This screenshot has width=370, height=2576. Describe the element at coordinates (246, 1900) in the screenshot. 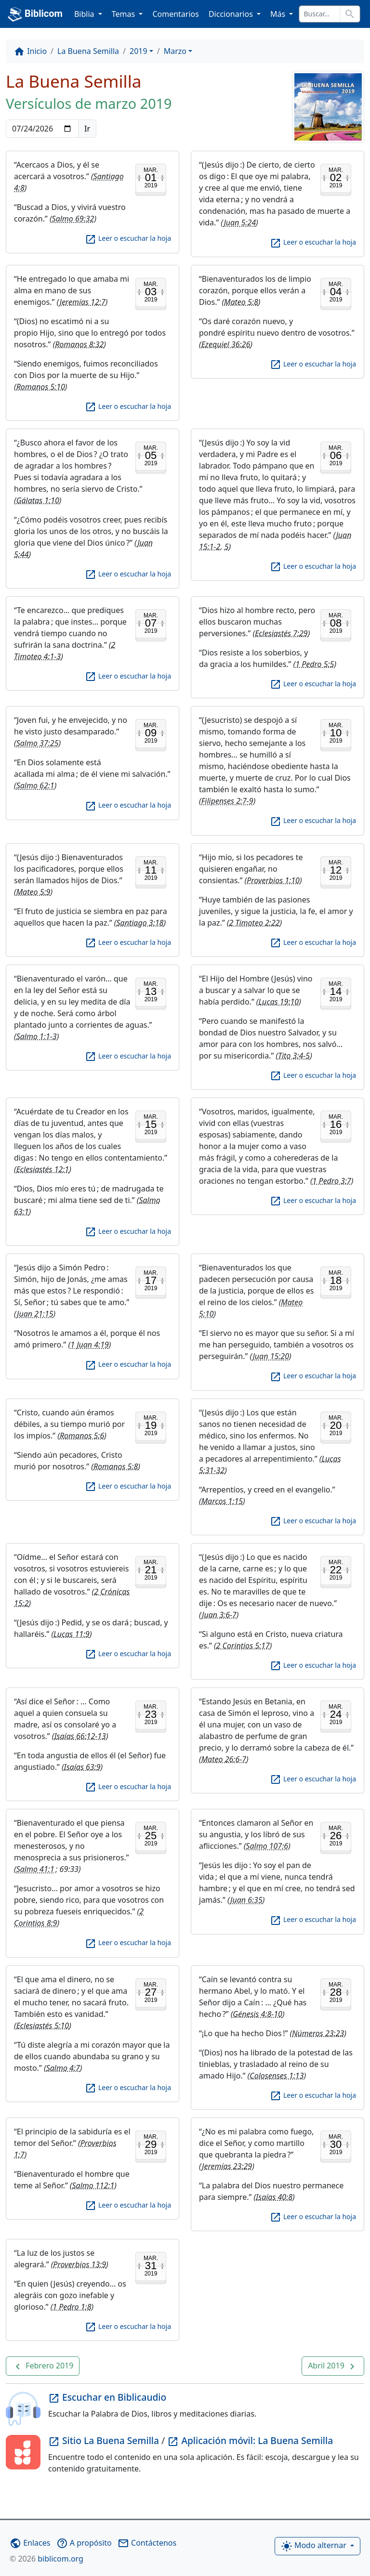

I see `Juan 6:35` at that location.